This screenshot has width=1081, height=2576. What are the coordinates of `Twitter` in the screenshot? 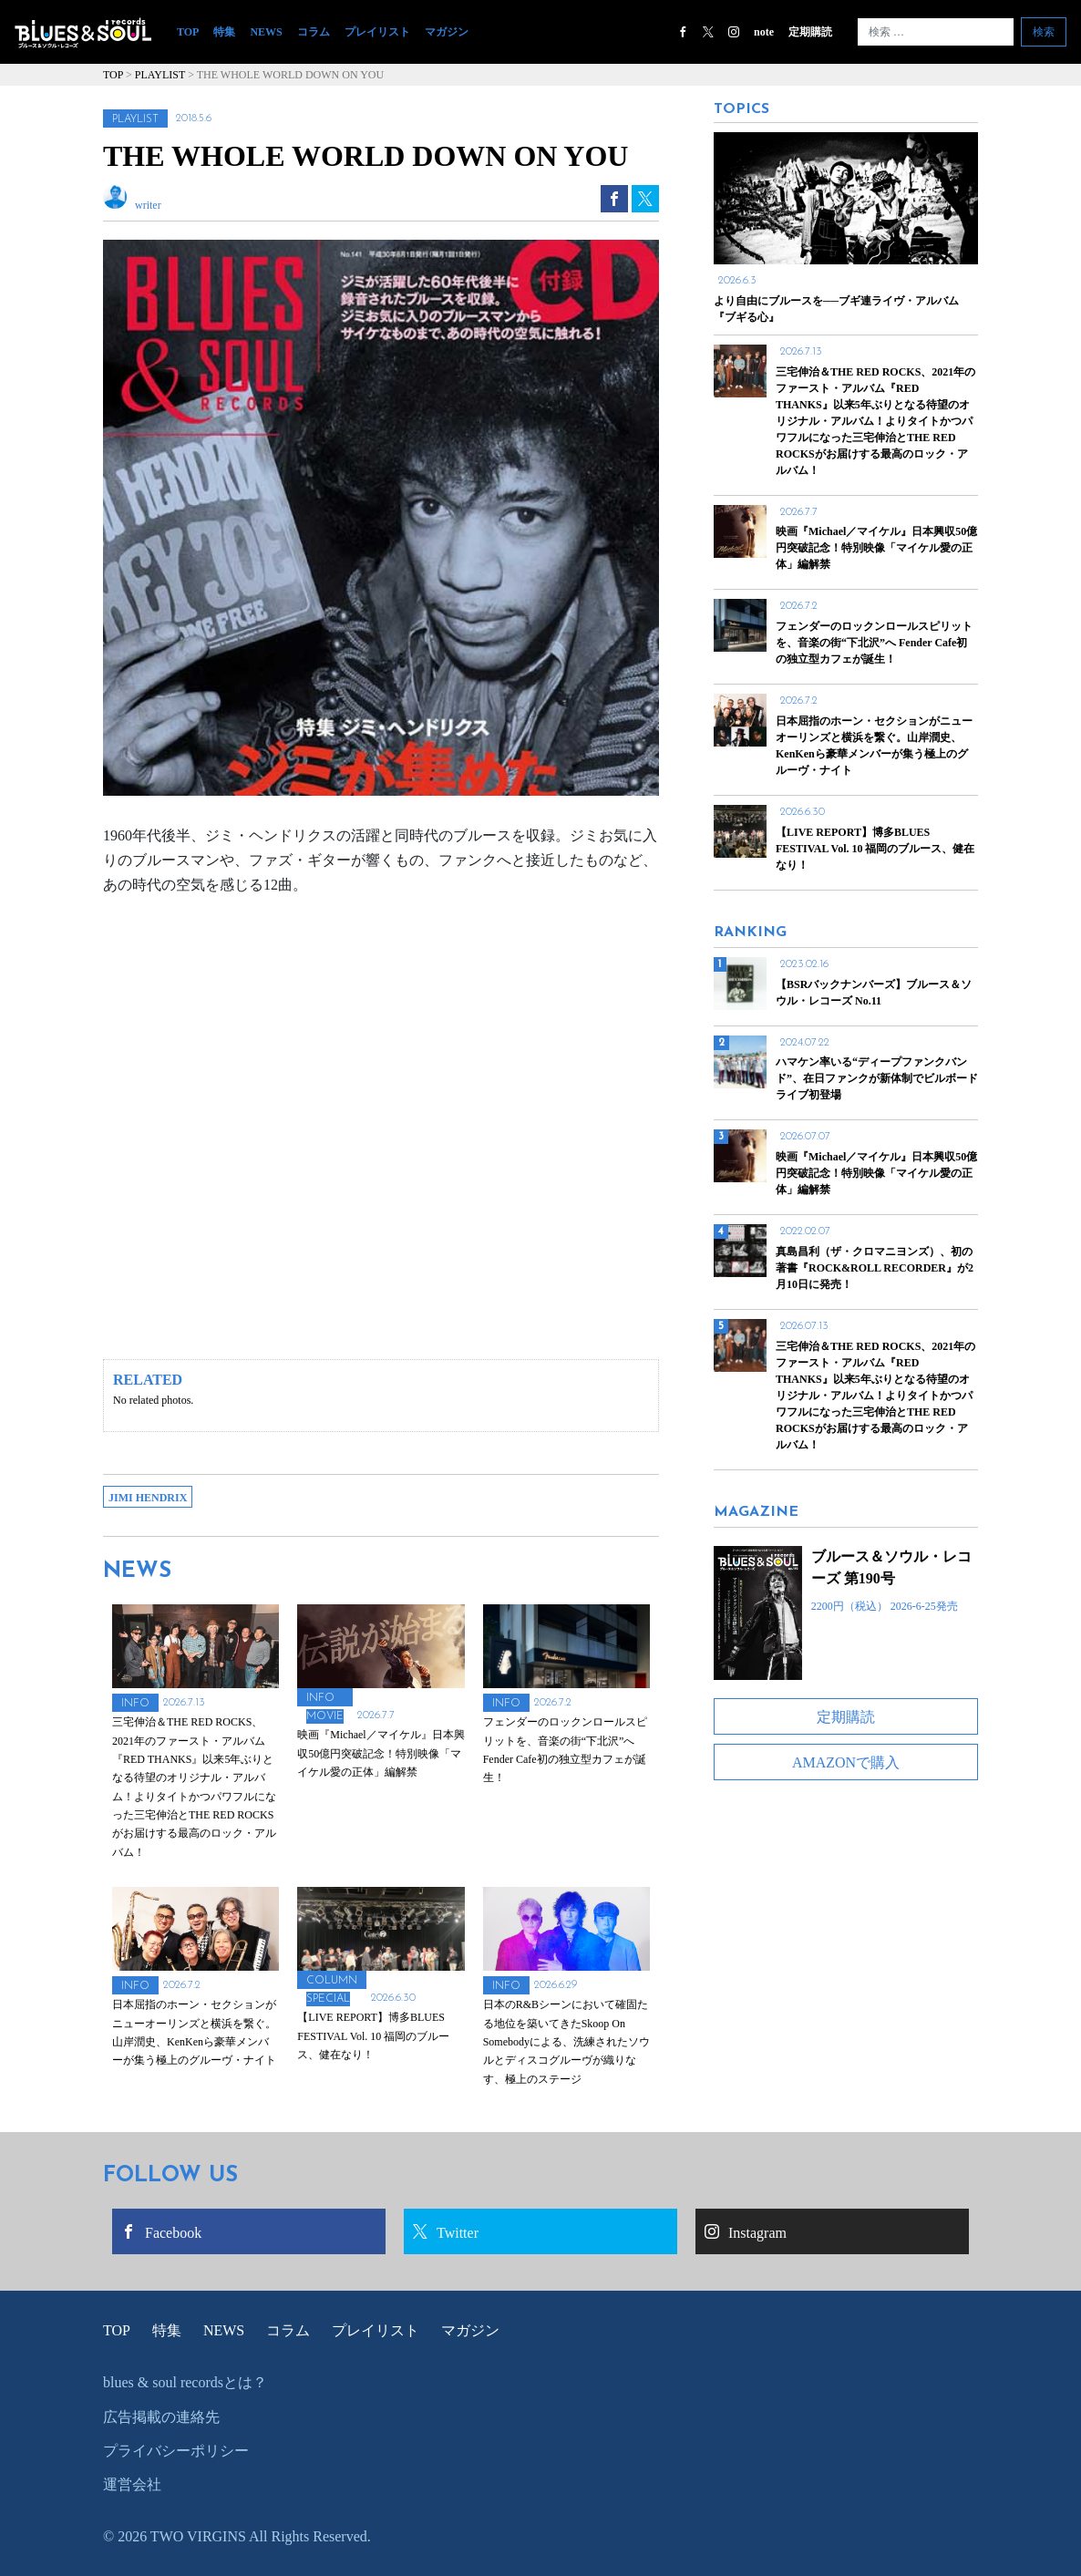 It's located at (446, 2232).